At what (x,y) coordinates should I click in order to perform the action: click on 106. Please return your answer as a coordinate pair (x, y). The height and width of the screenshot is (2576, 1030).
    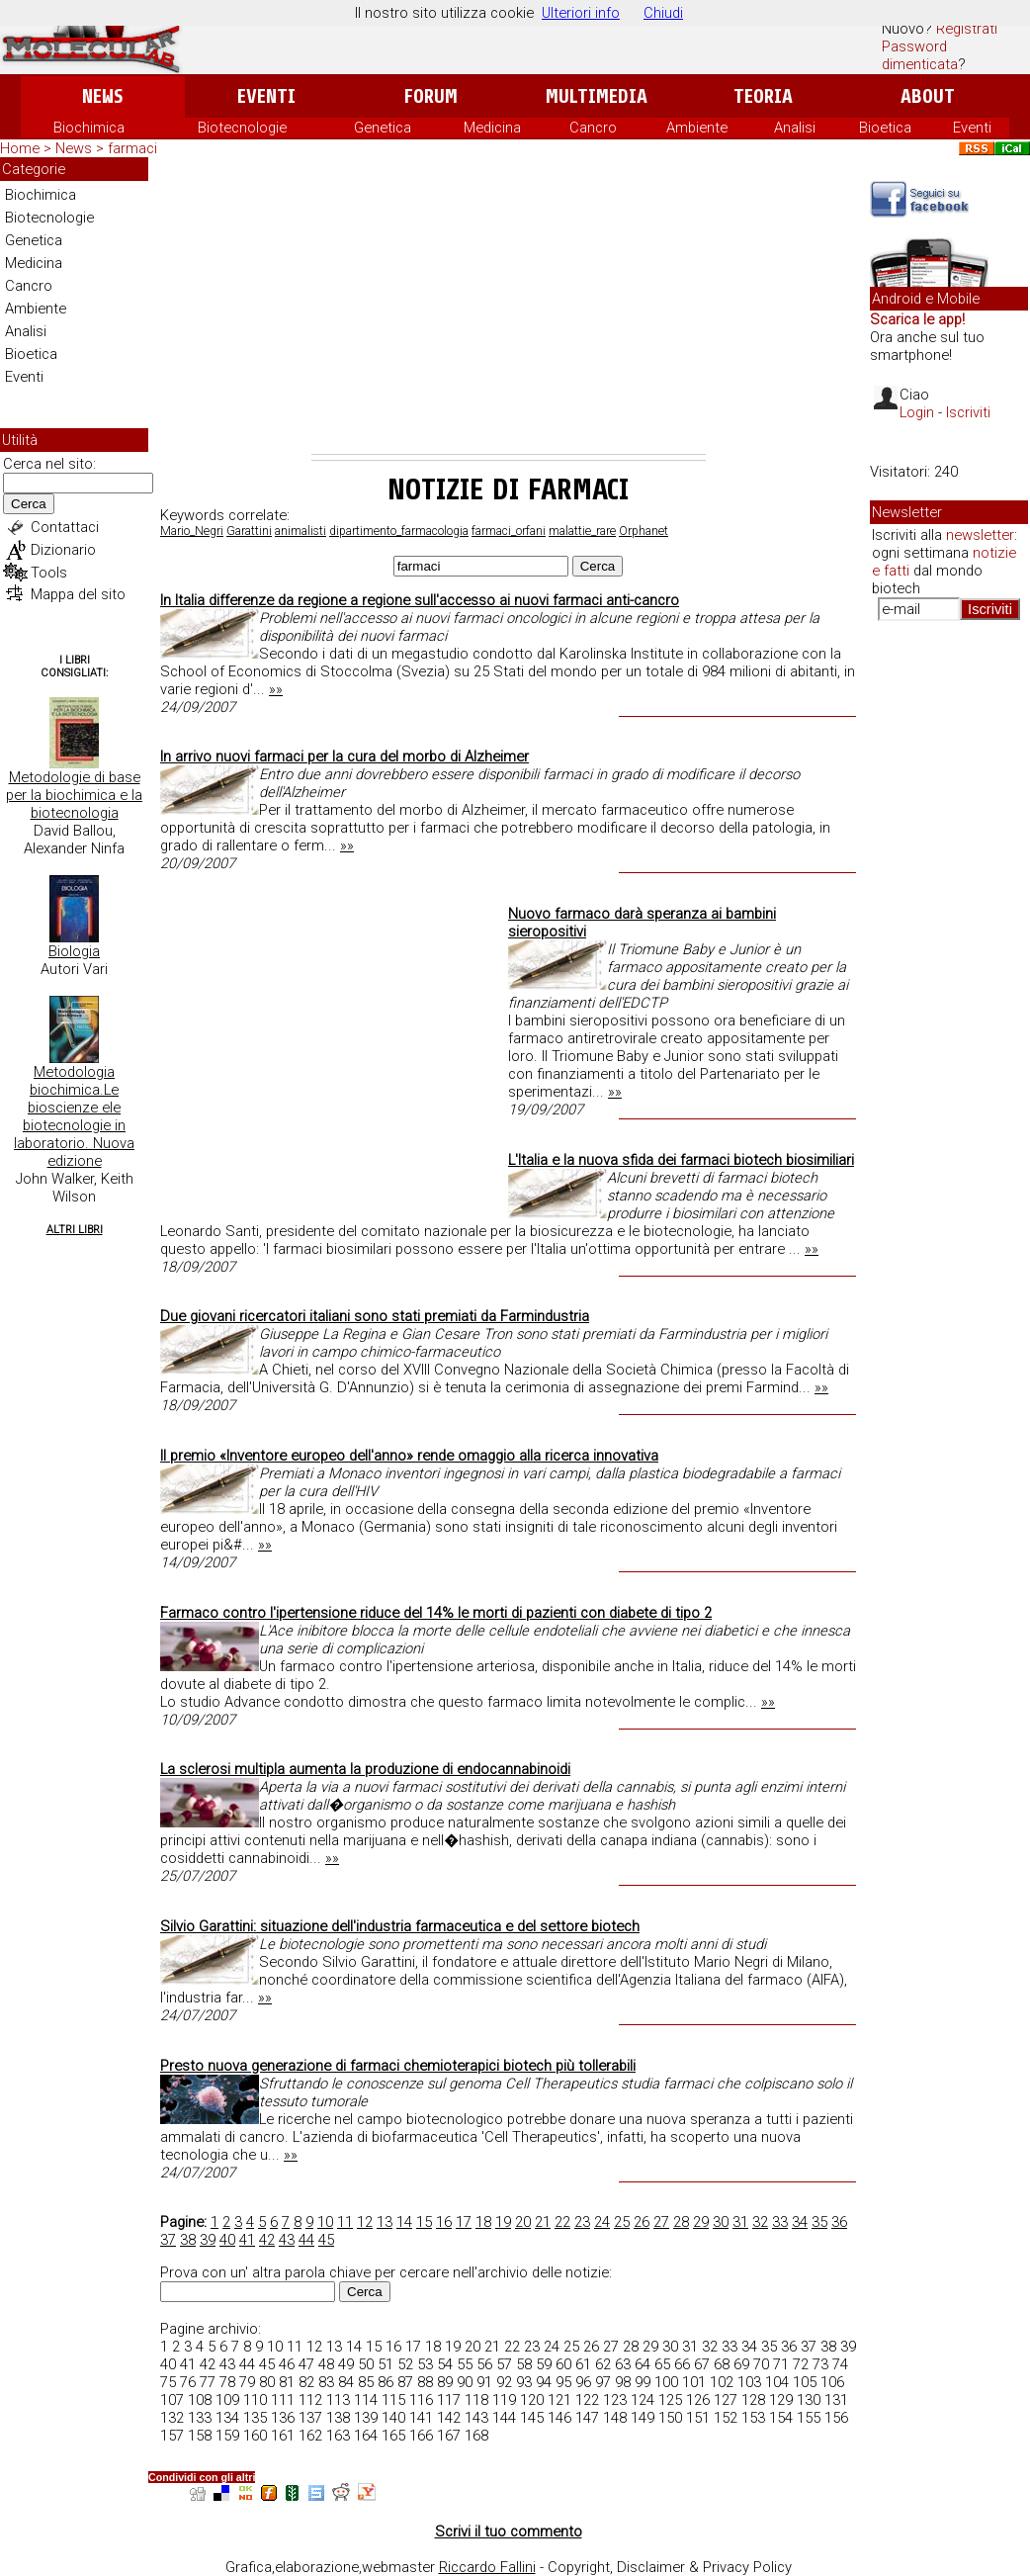
    Looking at the image, I should click on (832, 2382).